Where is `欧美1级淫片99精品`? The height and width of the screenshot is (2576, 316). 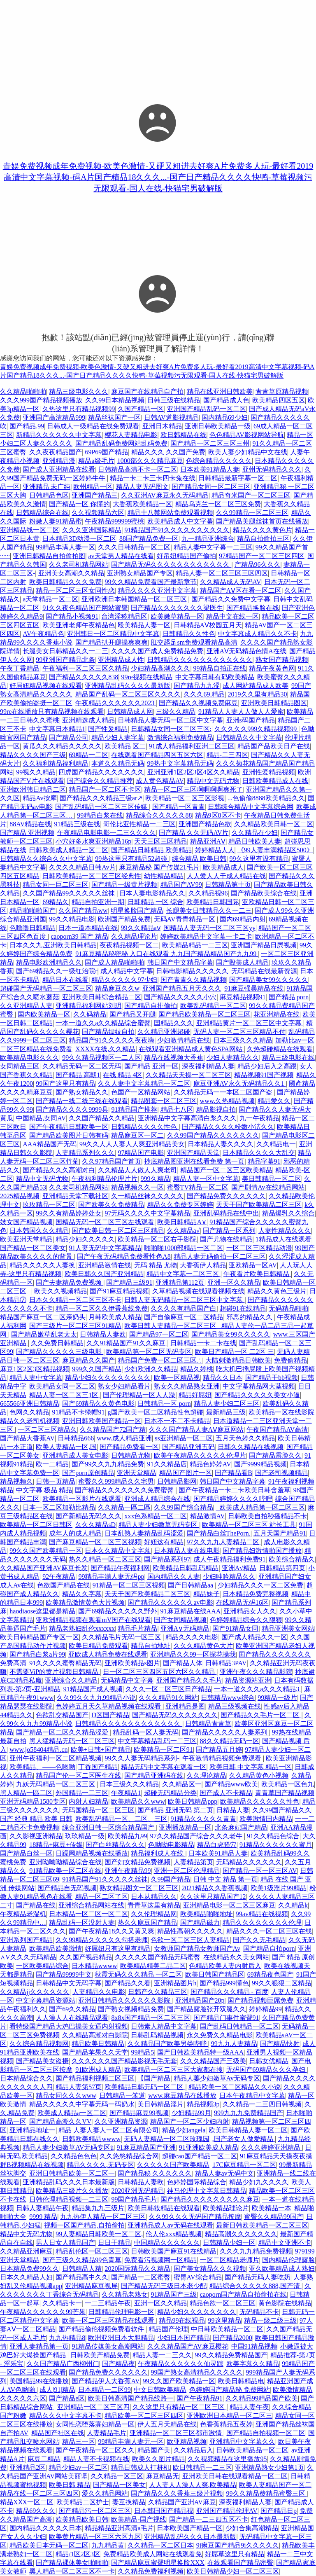
欧美1级淫片99精品 is located at coordinates (279, 1887).